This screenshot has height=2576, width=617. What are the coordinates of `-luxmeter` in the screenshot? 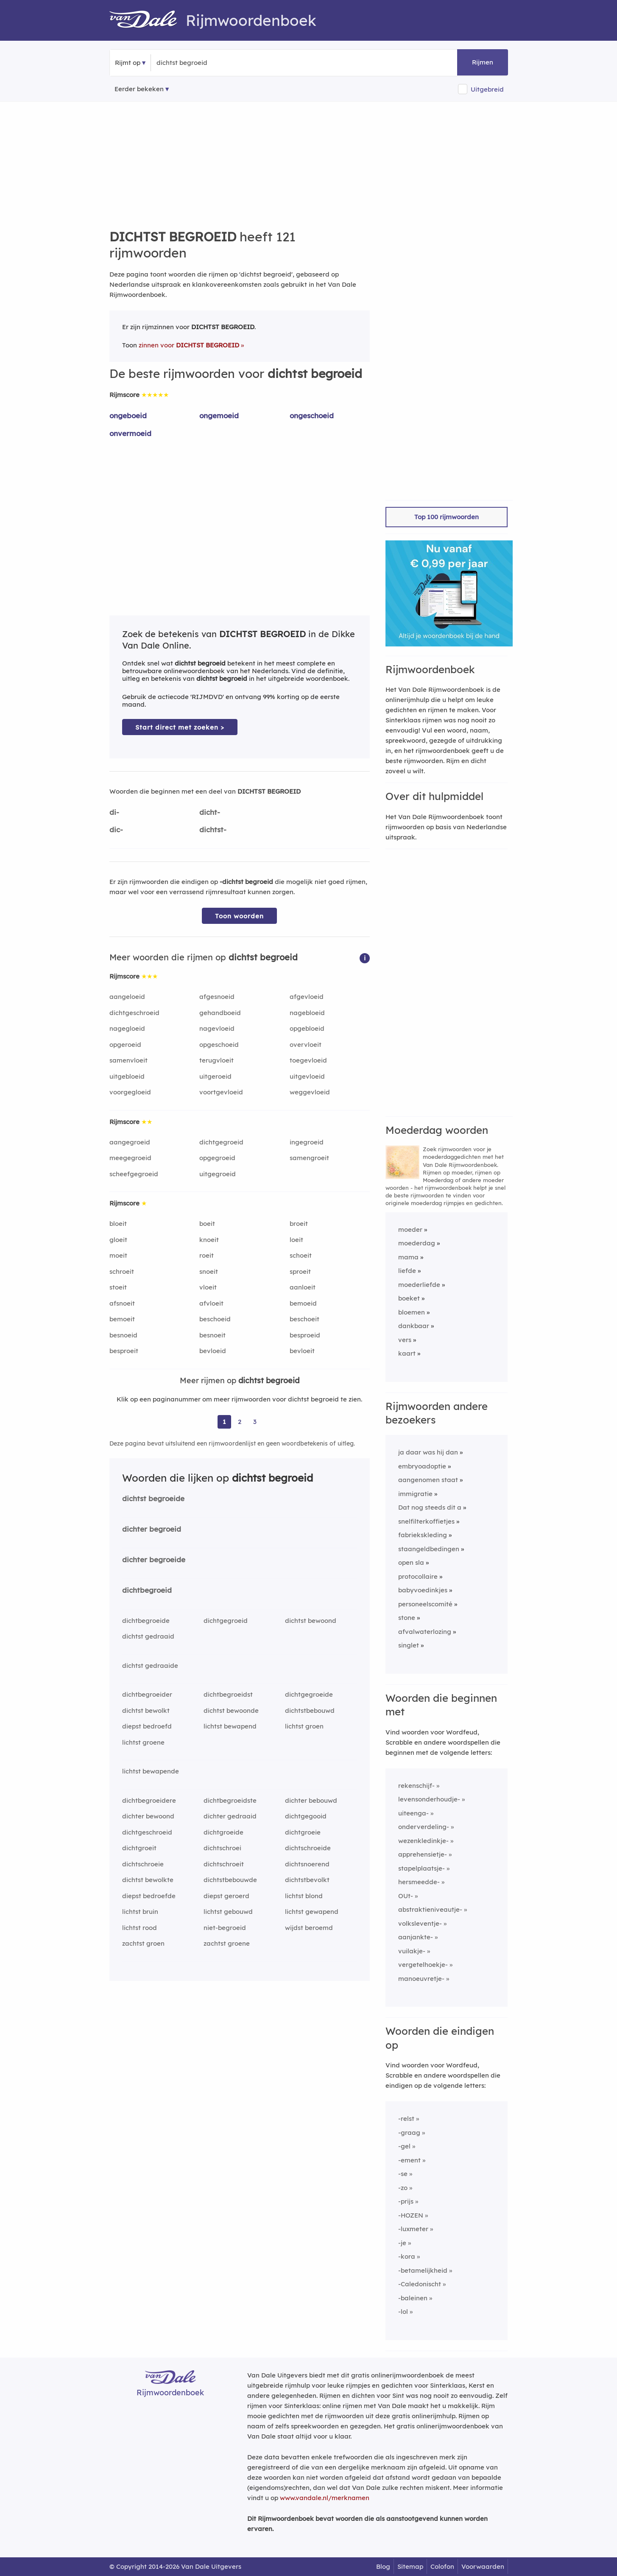 It's located at (413, 2229).